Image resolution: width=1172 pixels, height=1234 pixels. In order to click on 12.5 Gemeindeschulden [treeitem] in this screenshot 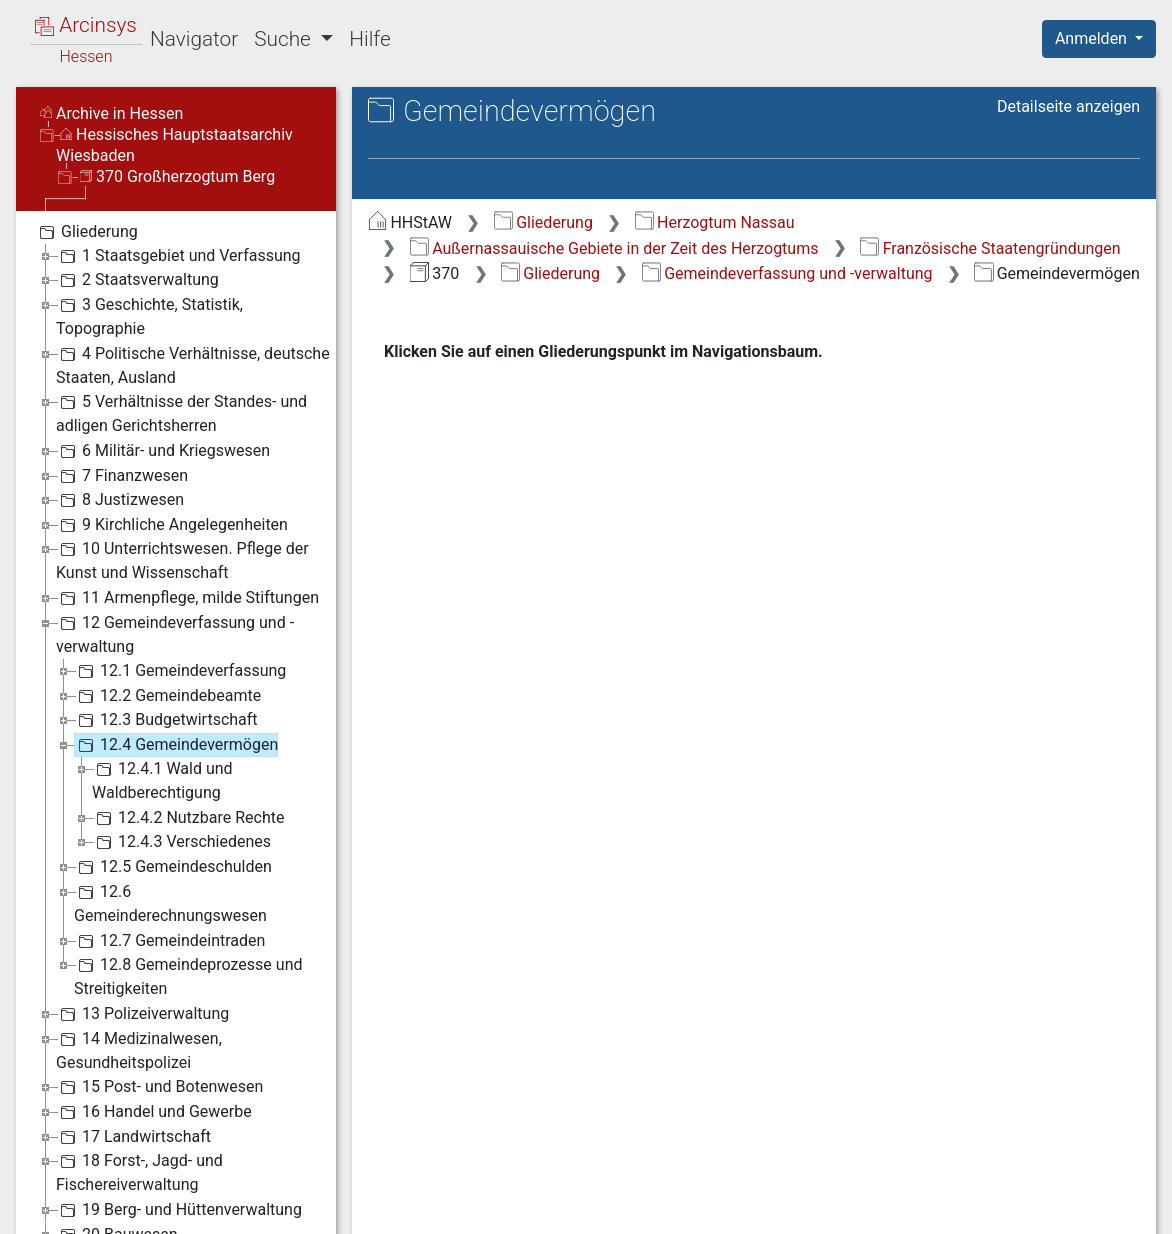, I will do `click(173, 773)`.